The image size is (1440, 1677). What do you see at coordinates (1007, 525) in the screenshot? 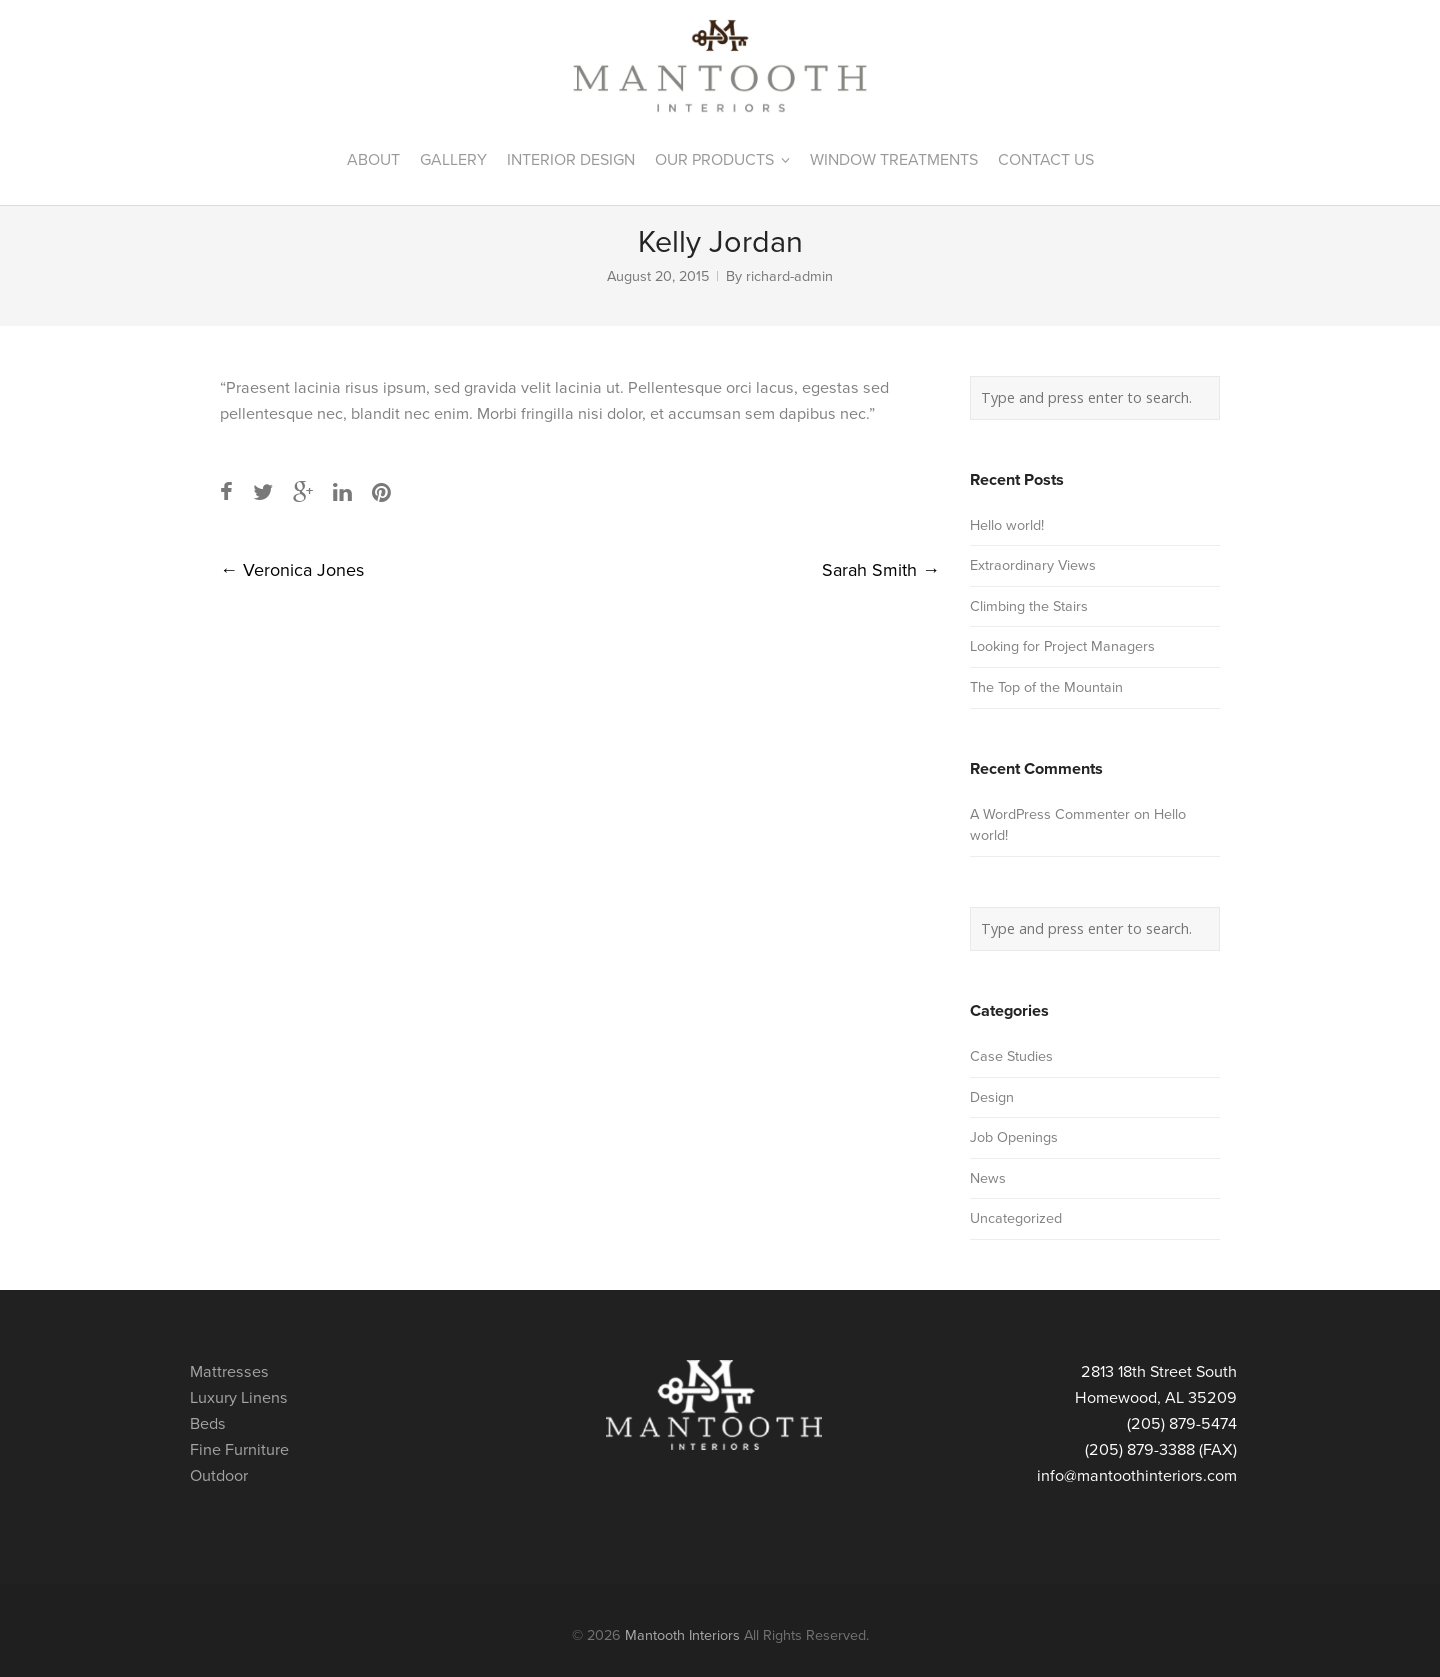
I see `Hello world!` at bounding box center [1007, 525].